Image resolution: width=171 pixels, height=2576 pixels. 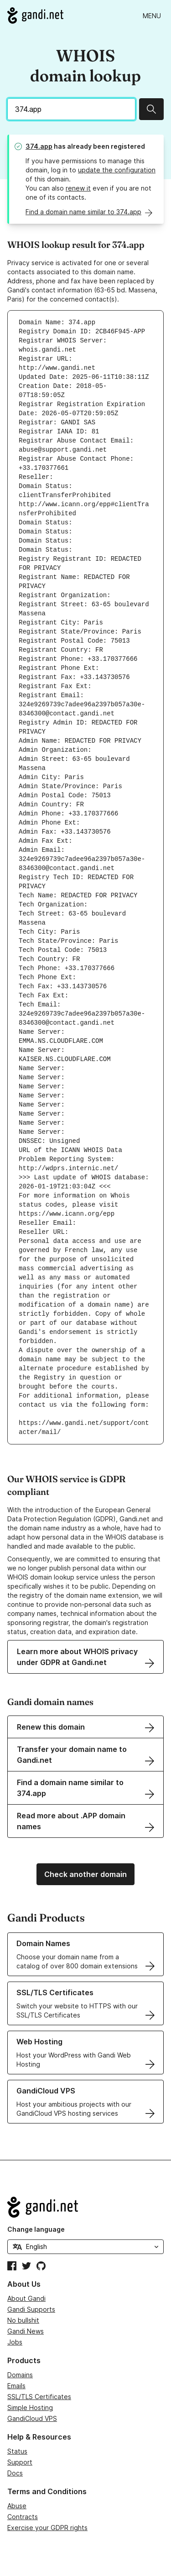 What do you see at coordinates (26, 2298) in the screenshot?
I see `About Gandi` at bounding box center [26, 2298].